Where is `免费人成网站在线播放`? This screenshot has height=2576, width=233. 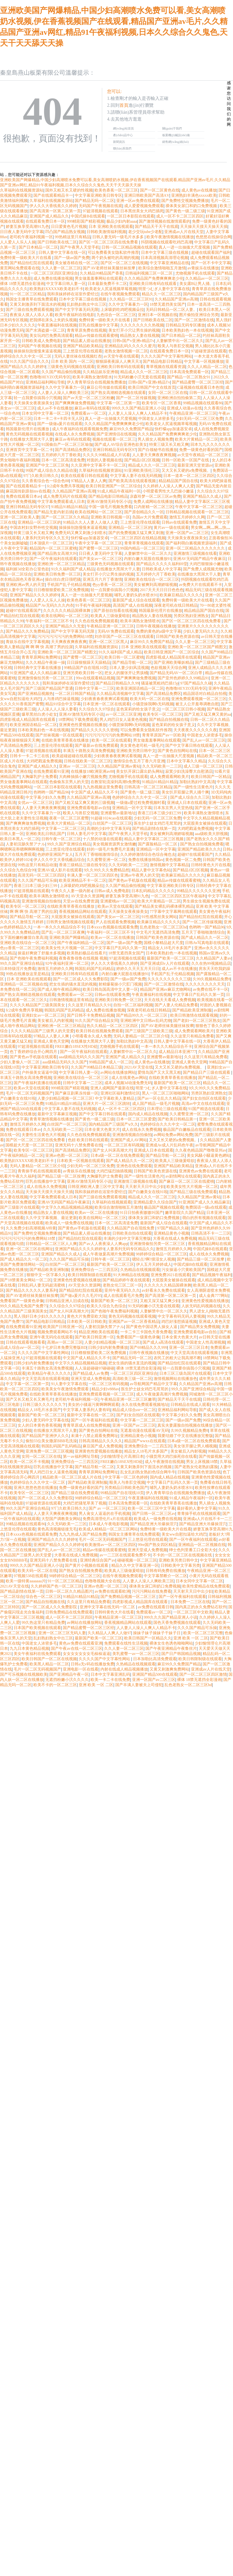 免费人成网站在线播放 is located at coordinates (153, 501).